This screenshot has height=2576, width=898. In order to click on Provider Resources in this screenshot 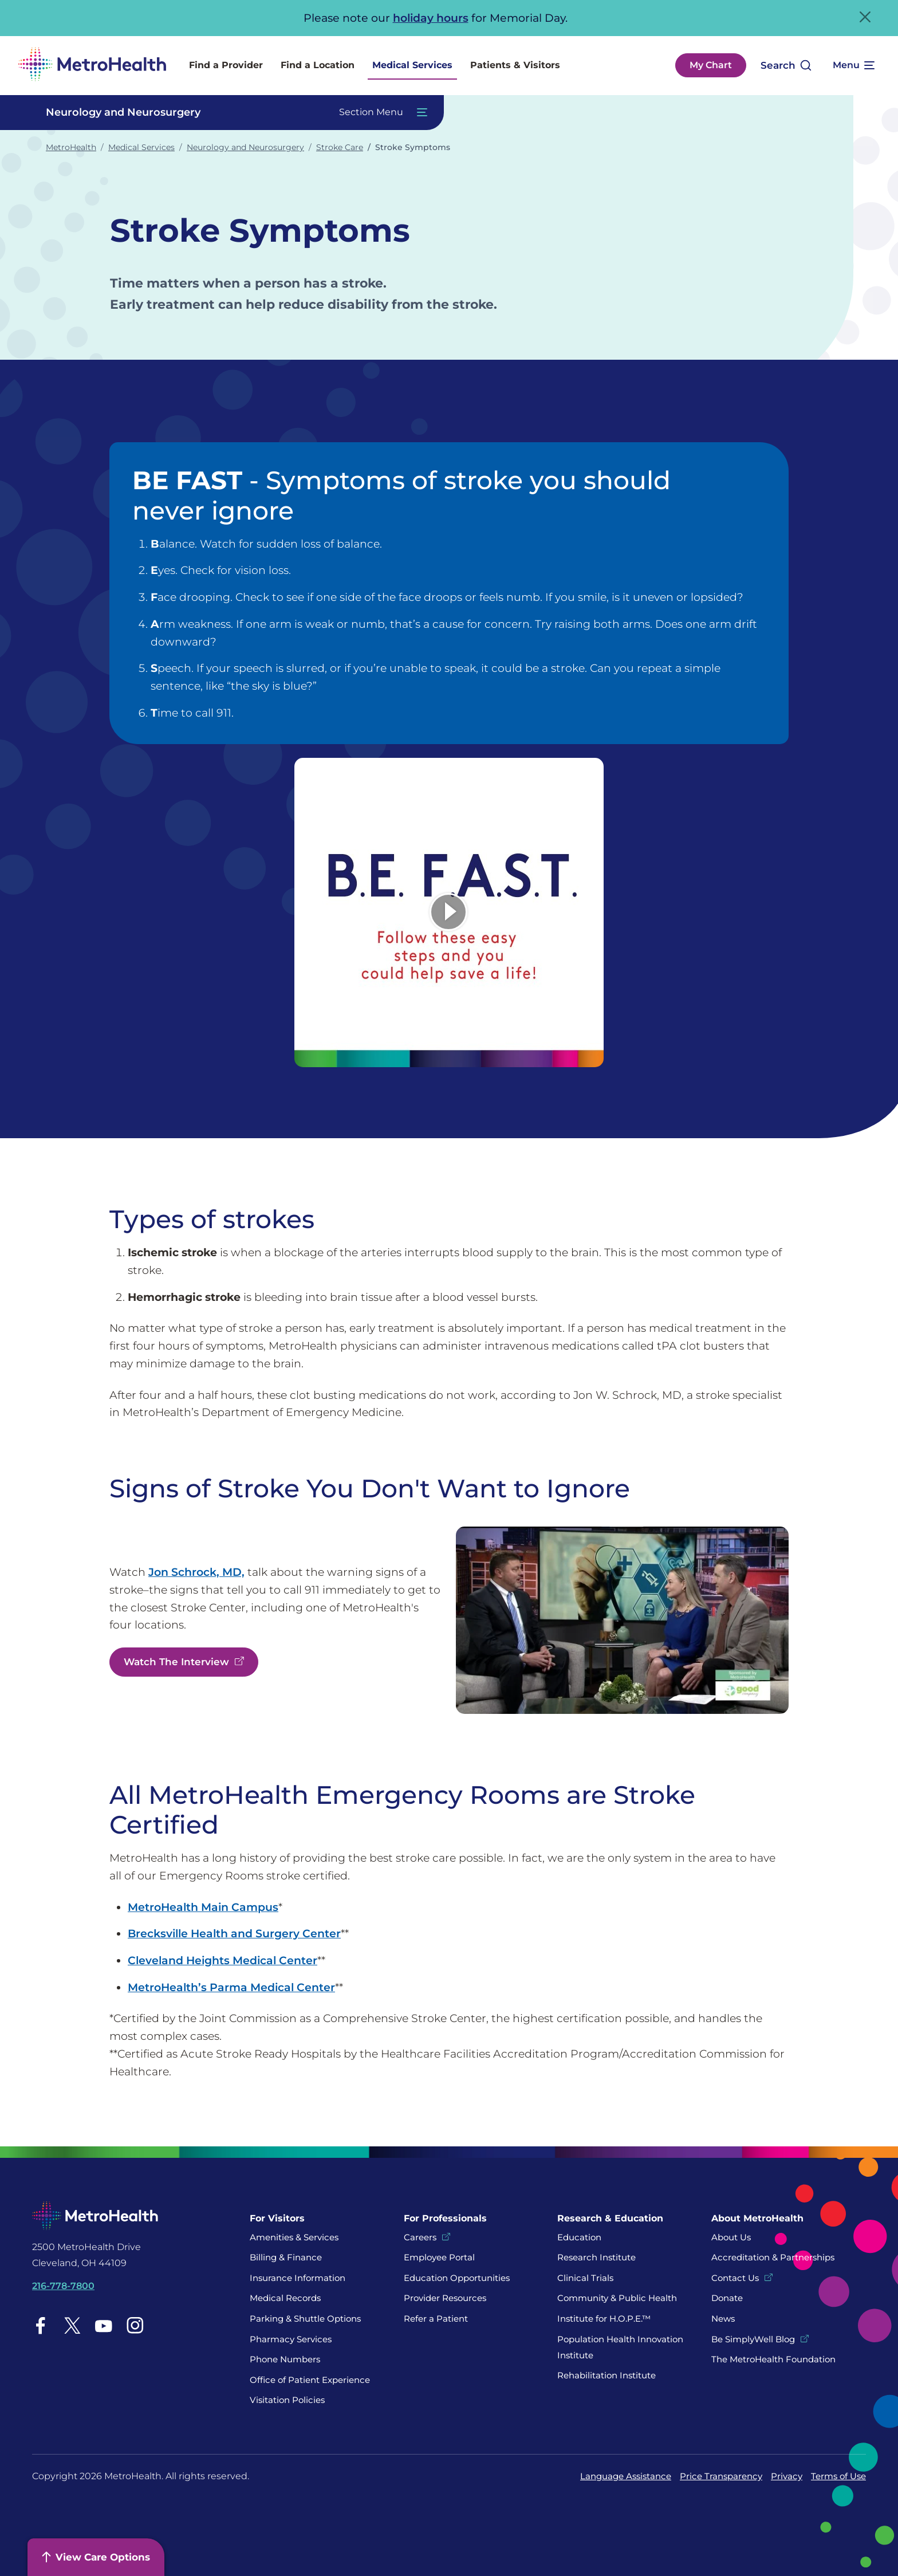, I will do `click(445, 2297)`.